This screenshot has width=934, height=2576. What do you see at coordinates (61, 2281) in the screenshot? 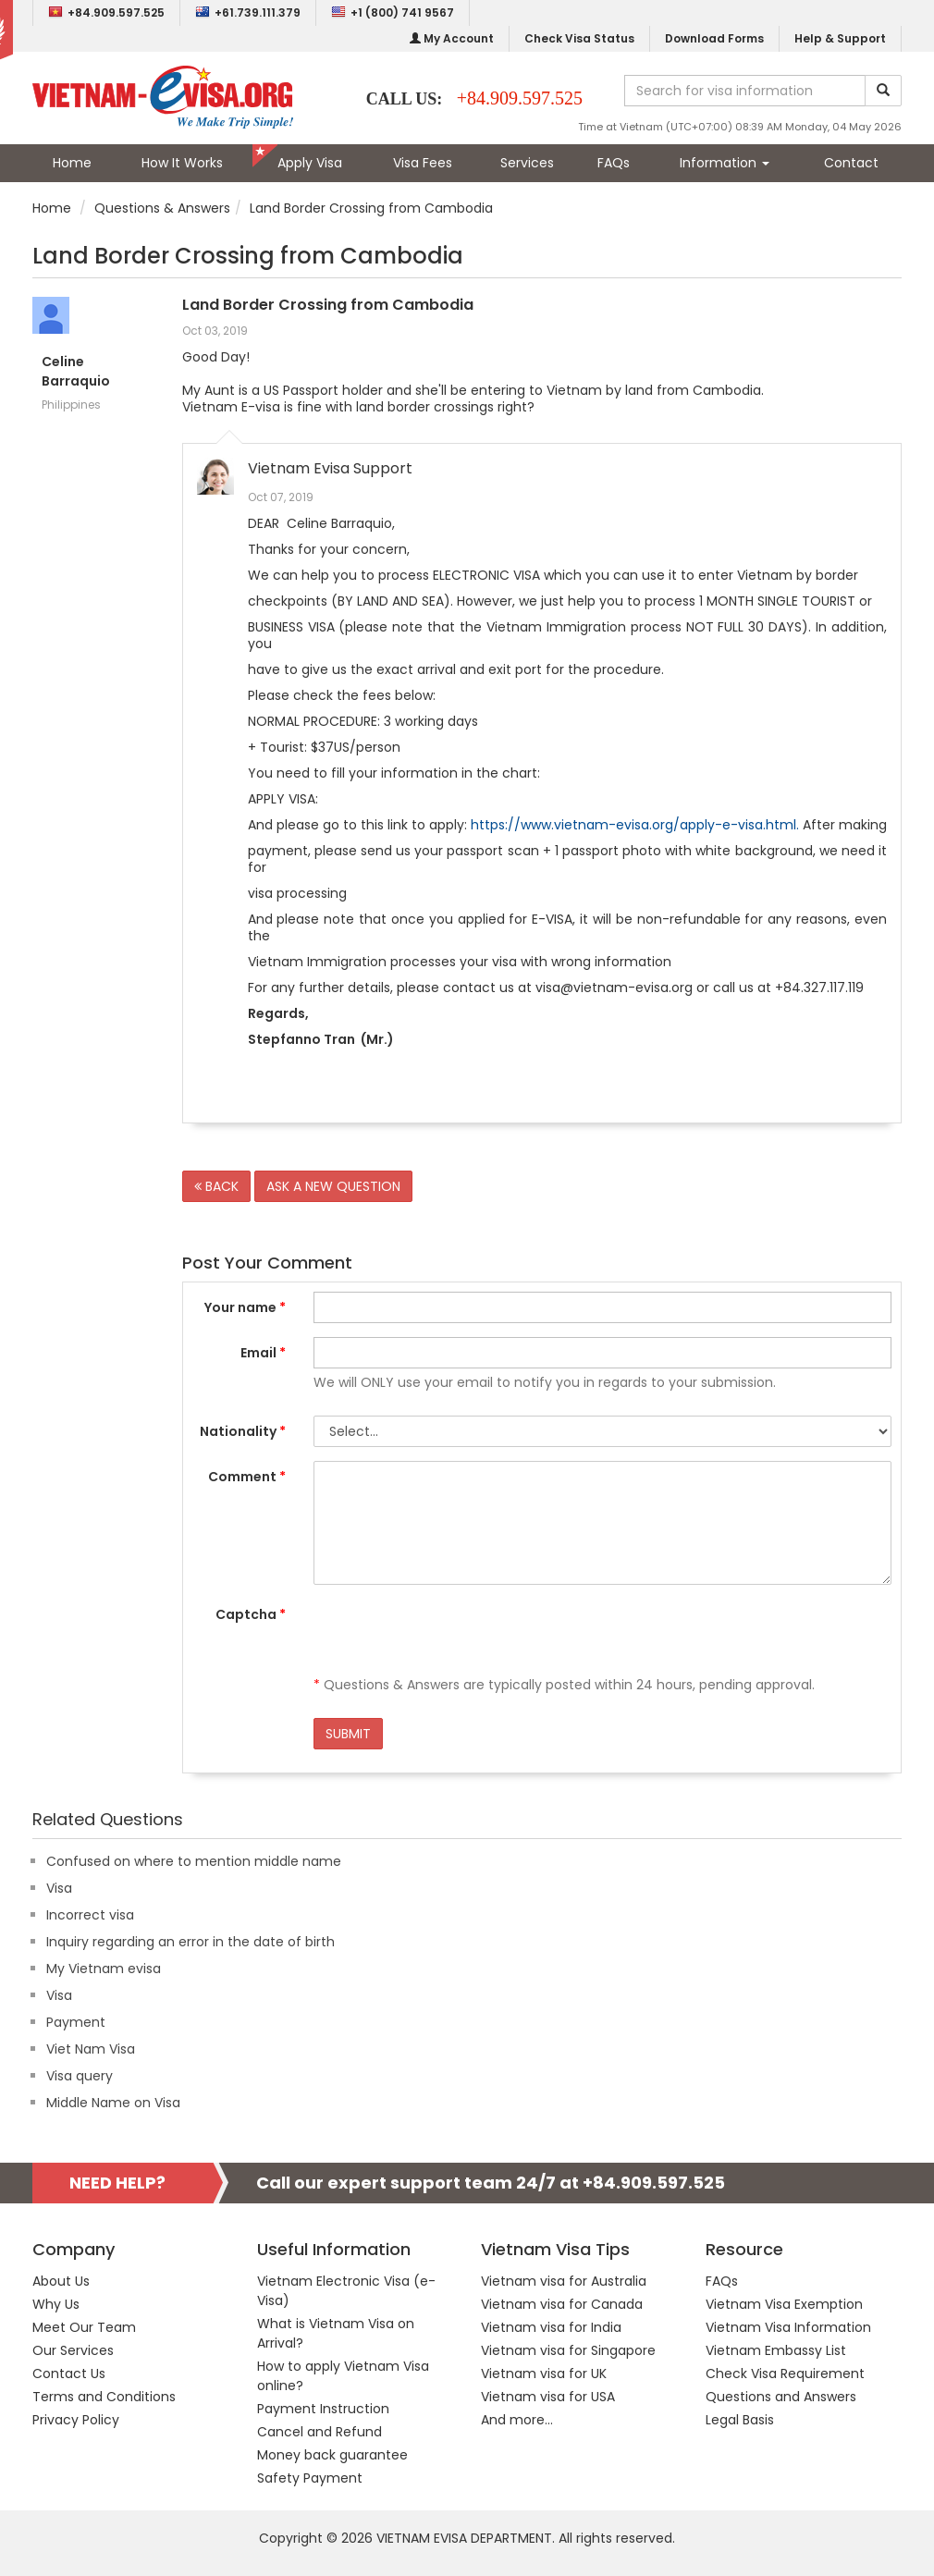
I see `About Us` at bounding box center [61, 2281].